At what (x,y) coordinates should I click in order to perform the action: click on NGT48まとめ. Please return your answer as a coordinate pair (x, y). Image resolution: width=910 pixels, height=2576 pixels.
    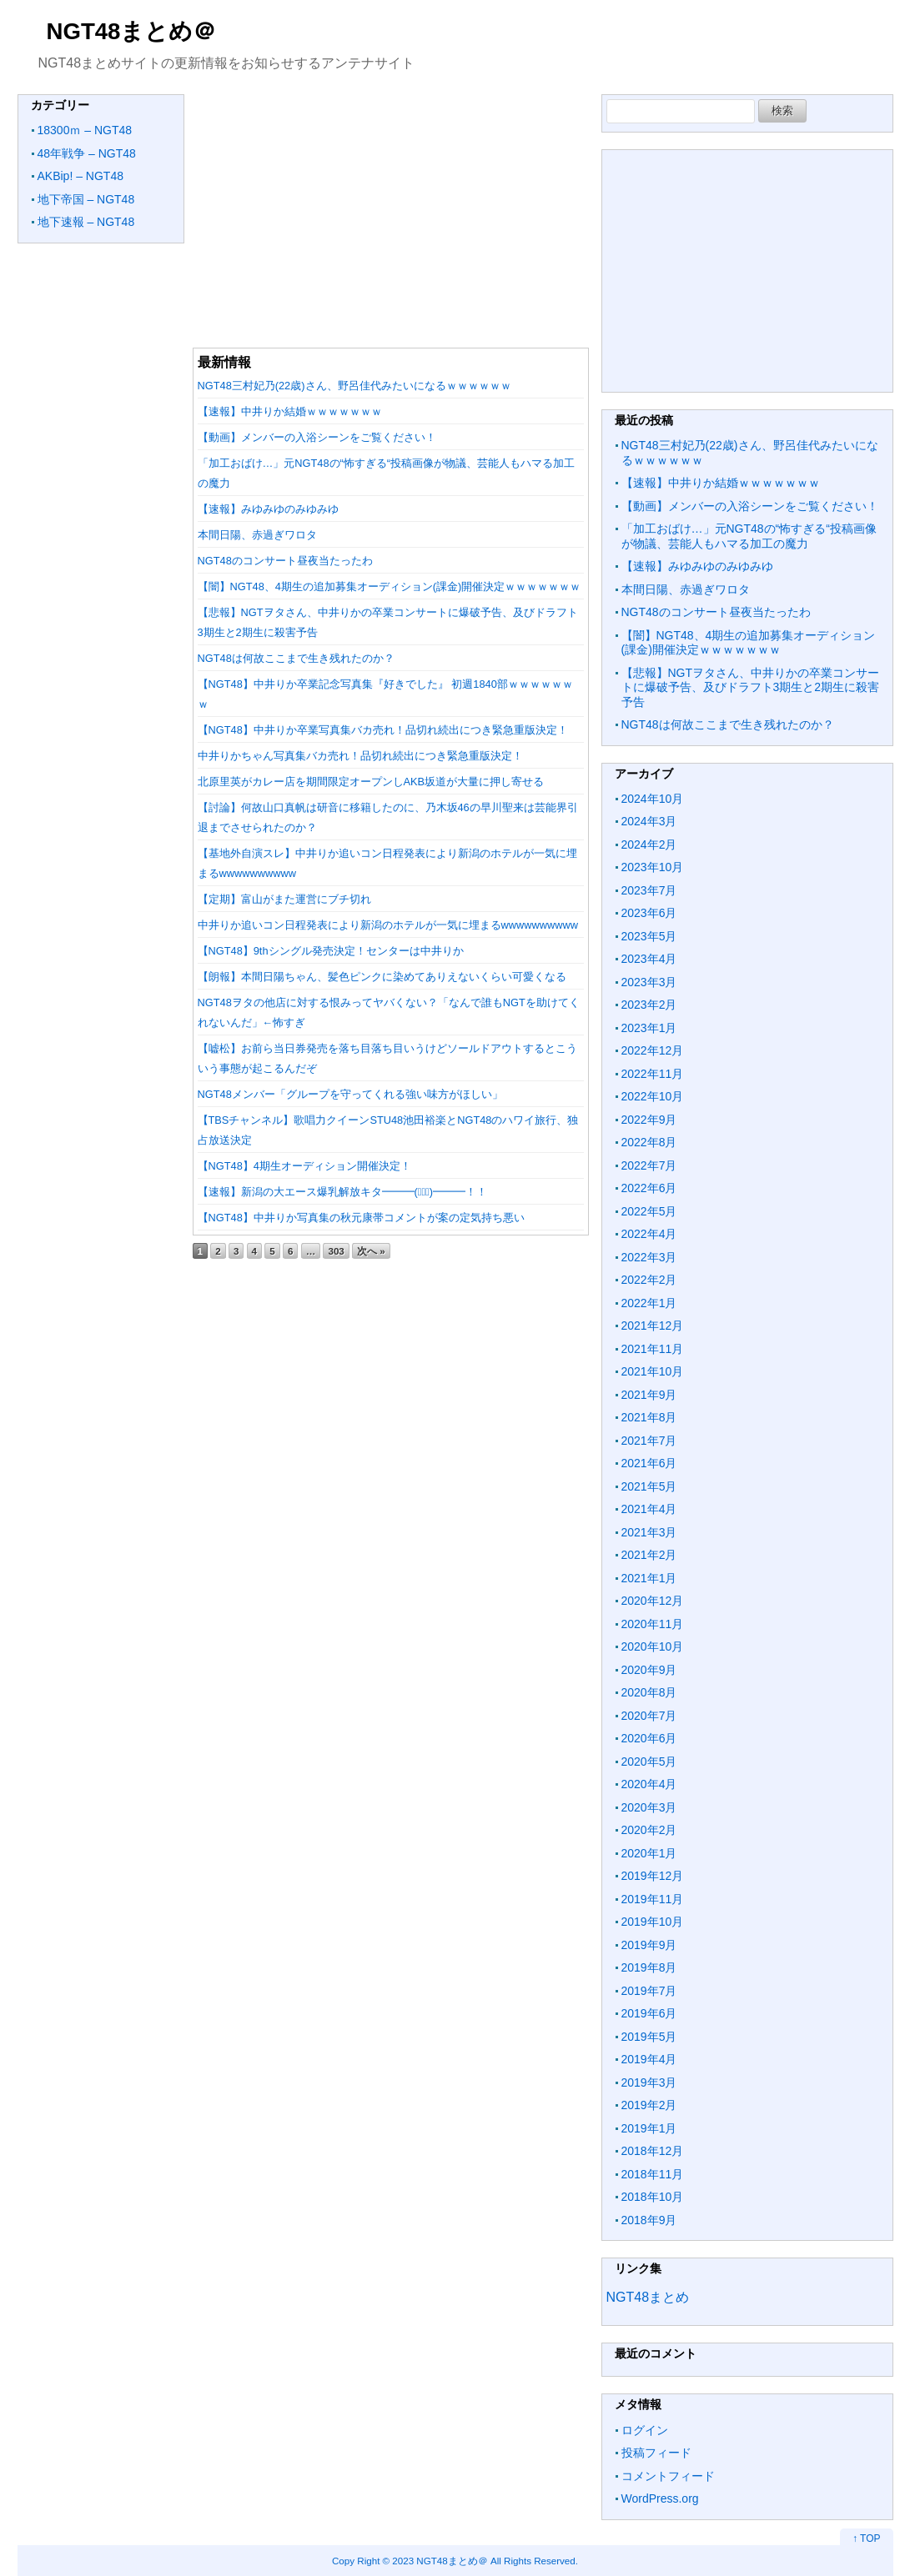
    Looking at the image, I should click on (648, 2297).